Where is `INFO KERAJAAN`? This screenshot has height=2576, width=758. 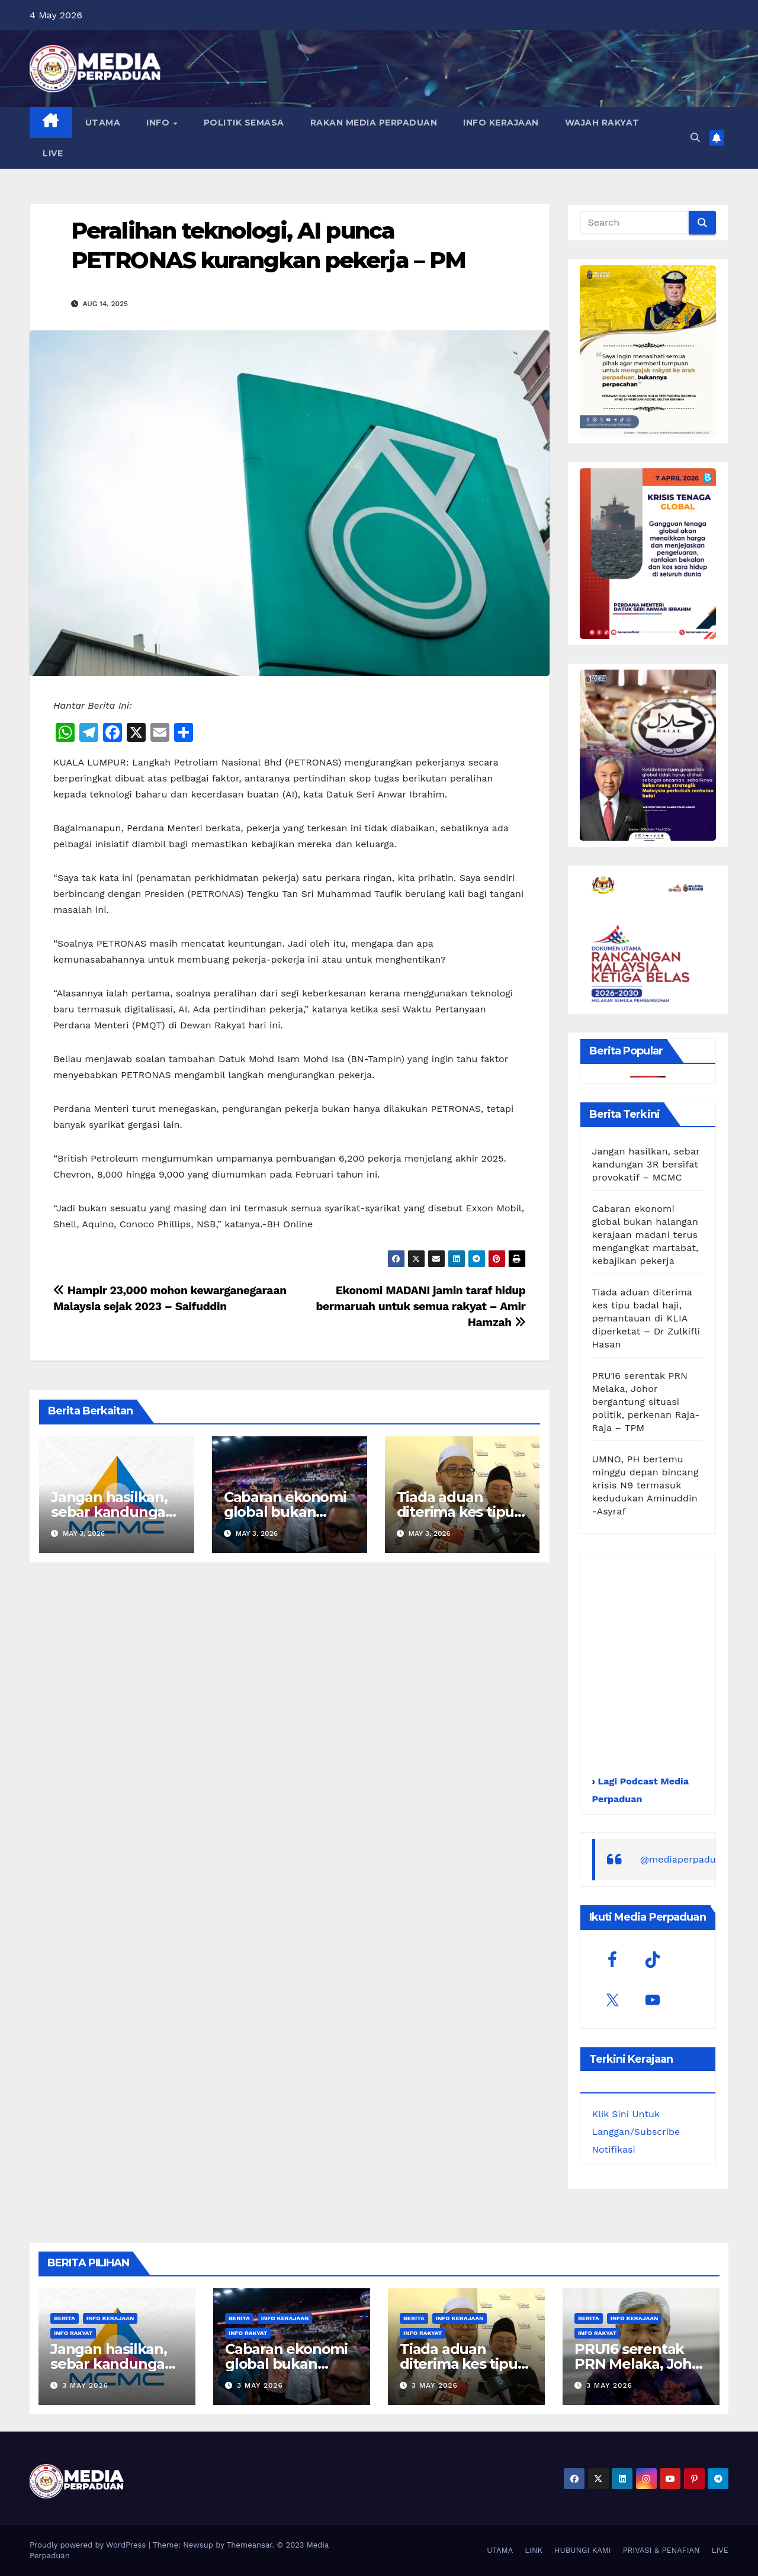
INFO KERAJAAN is located at coordinates (501, 122).